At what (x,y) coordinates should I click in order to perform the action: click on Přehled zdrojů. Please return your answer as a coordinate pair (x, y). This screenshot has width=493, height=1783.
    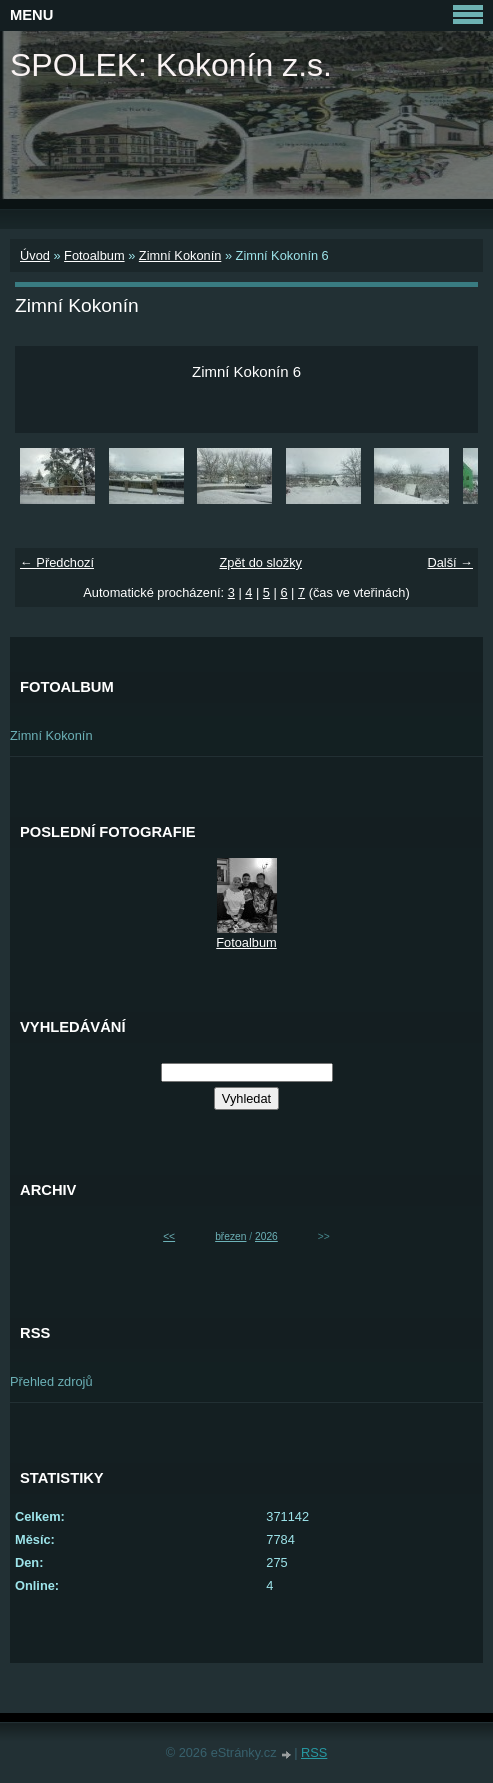
    Looking at the image, I should click on (51, 1381).